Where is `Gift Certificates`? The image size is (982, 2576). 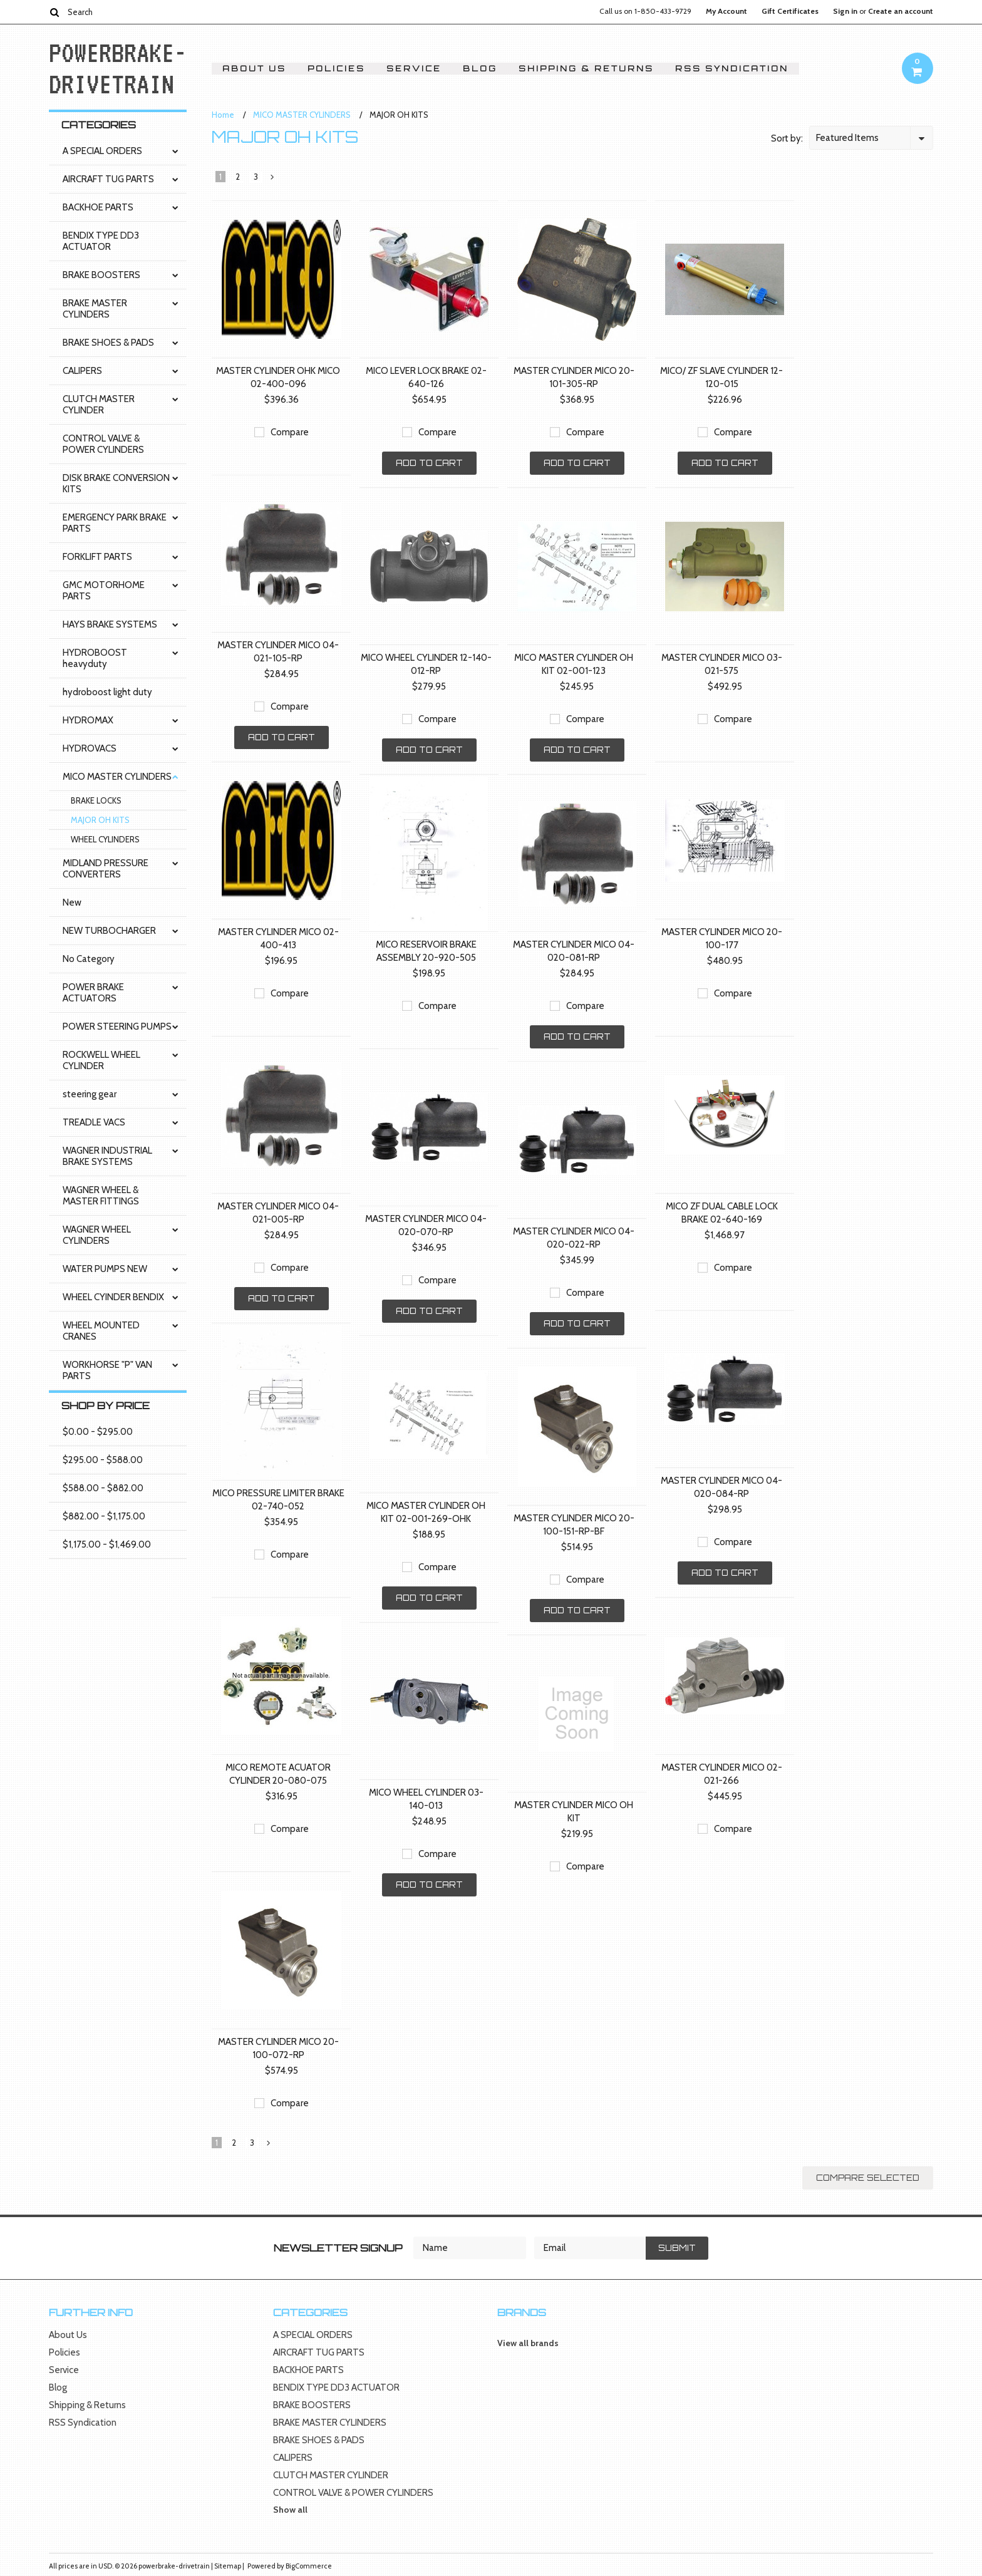 Gift Certificates is located at coordinates (790, 11).